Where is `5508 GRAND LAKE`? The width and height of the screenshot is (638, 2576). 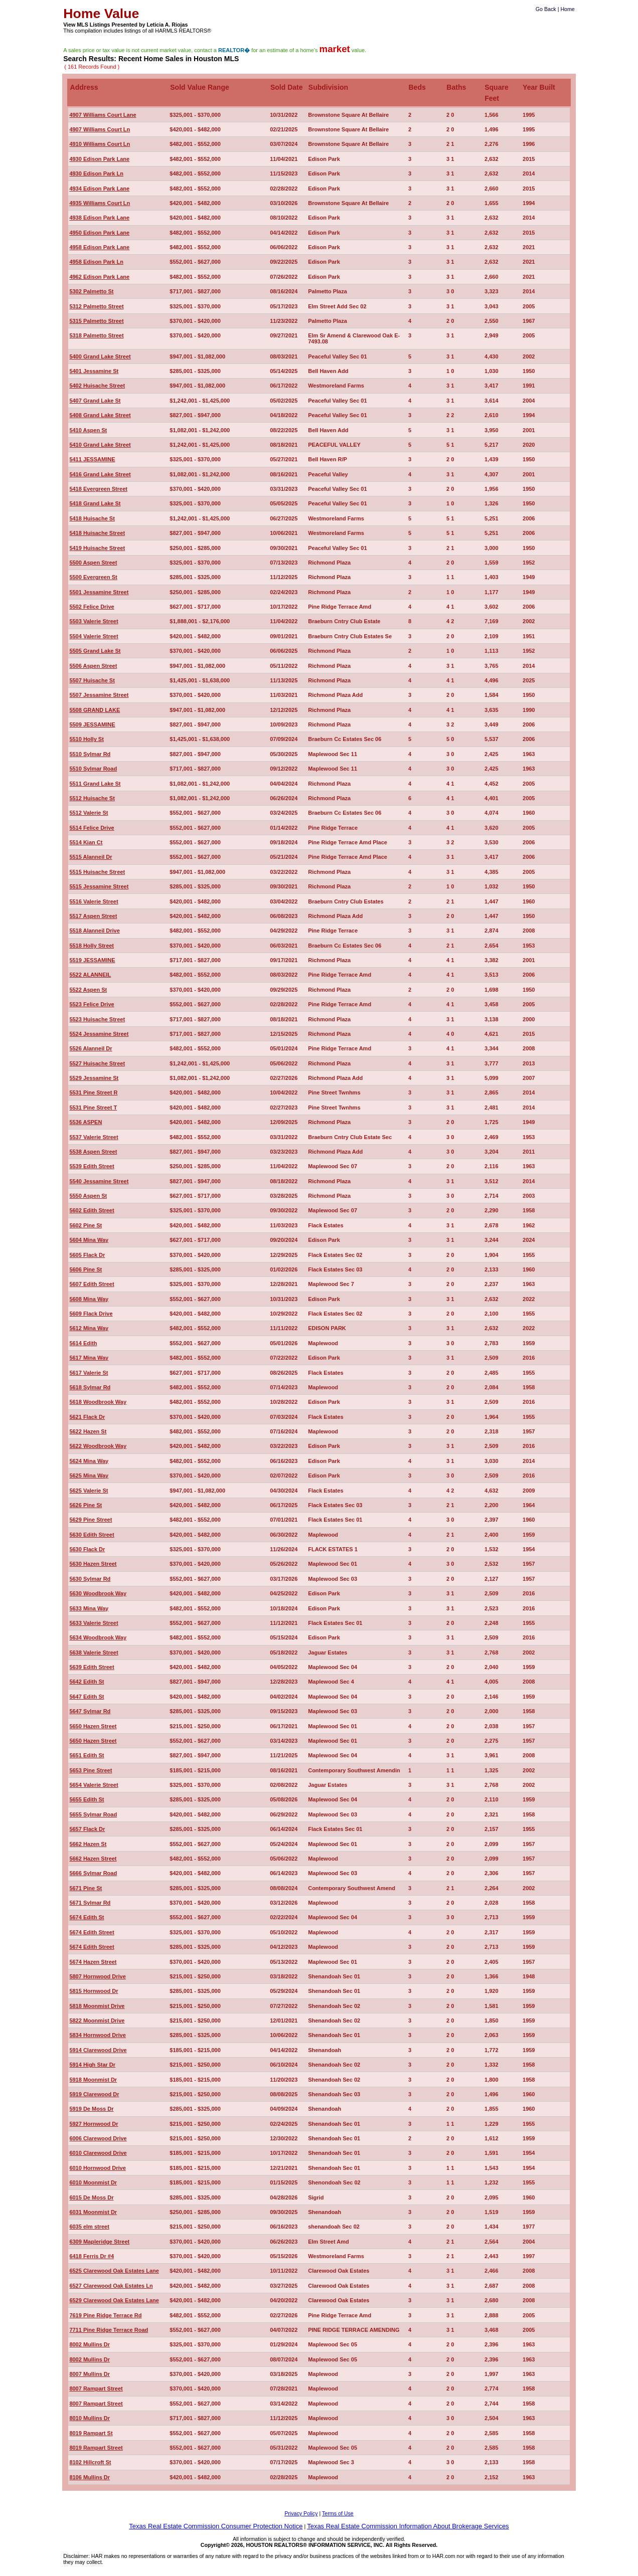 5508 GRAND LAKE is located at coordinates (94, 710).